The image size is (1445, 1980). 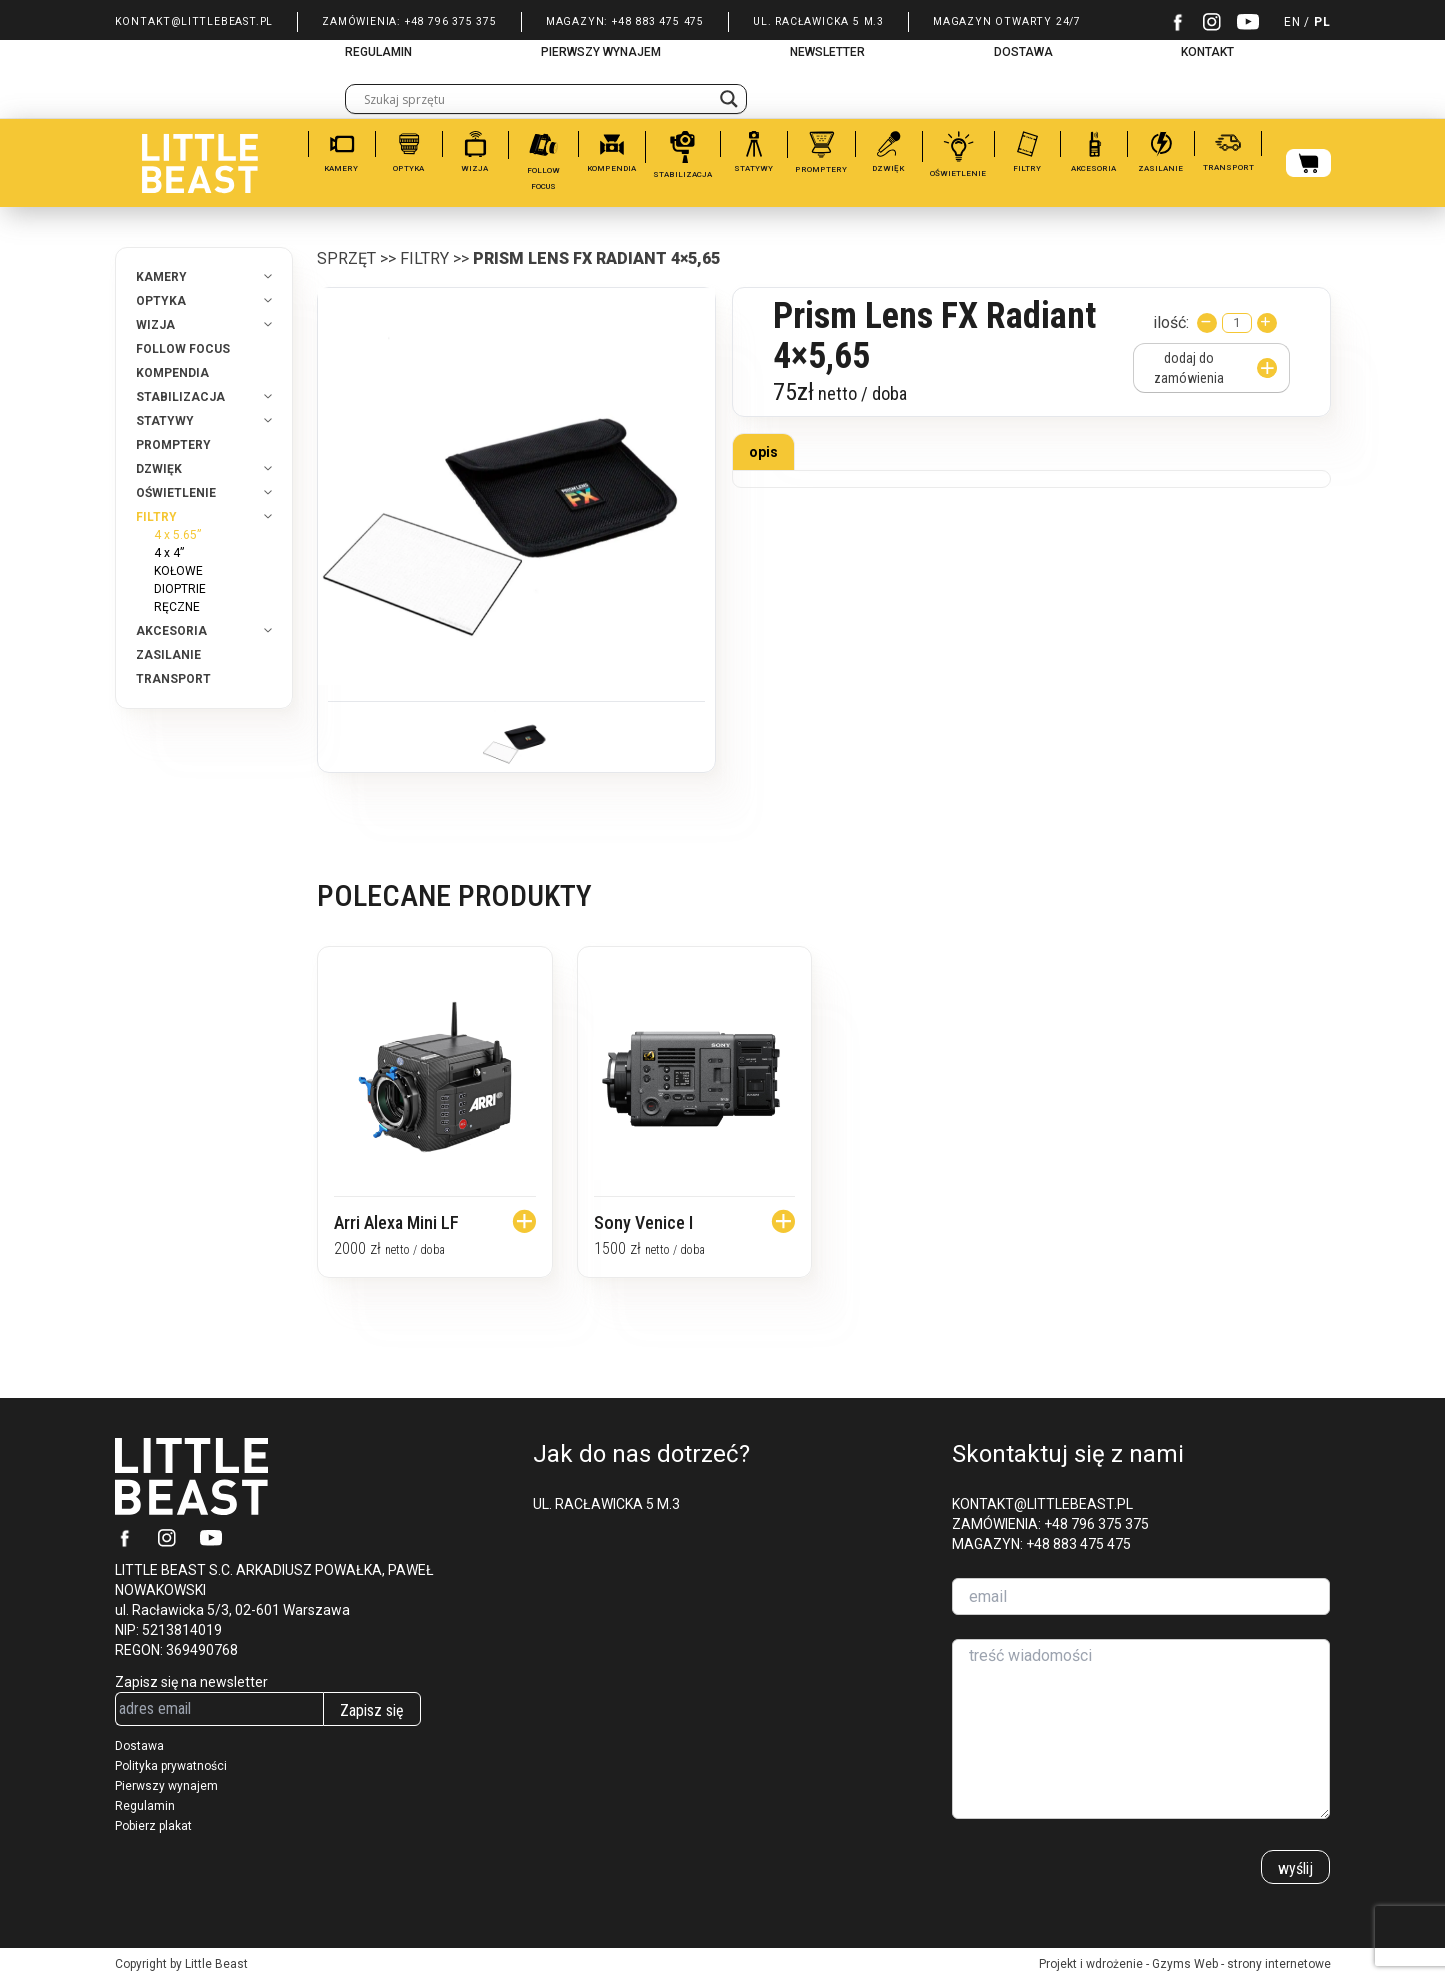 What do you see at coordinates (1292, 22) in the screenshot?
I see `EN` at bounding box center [1292, 22].